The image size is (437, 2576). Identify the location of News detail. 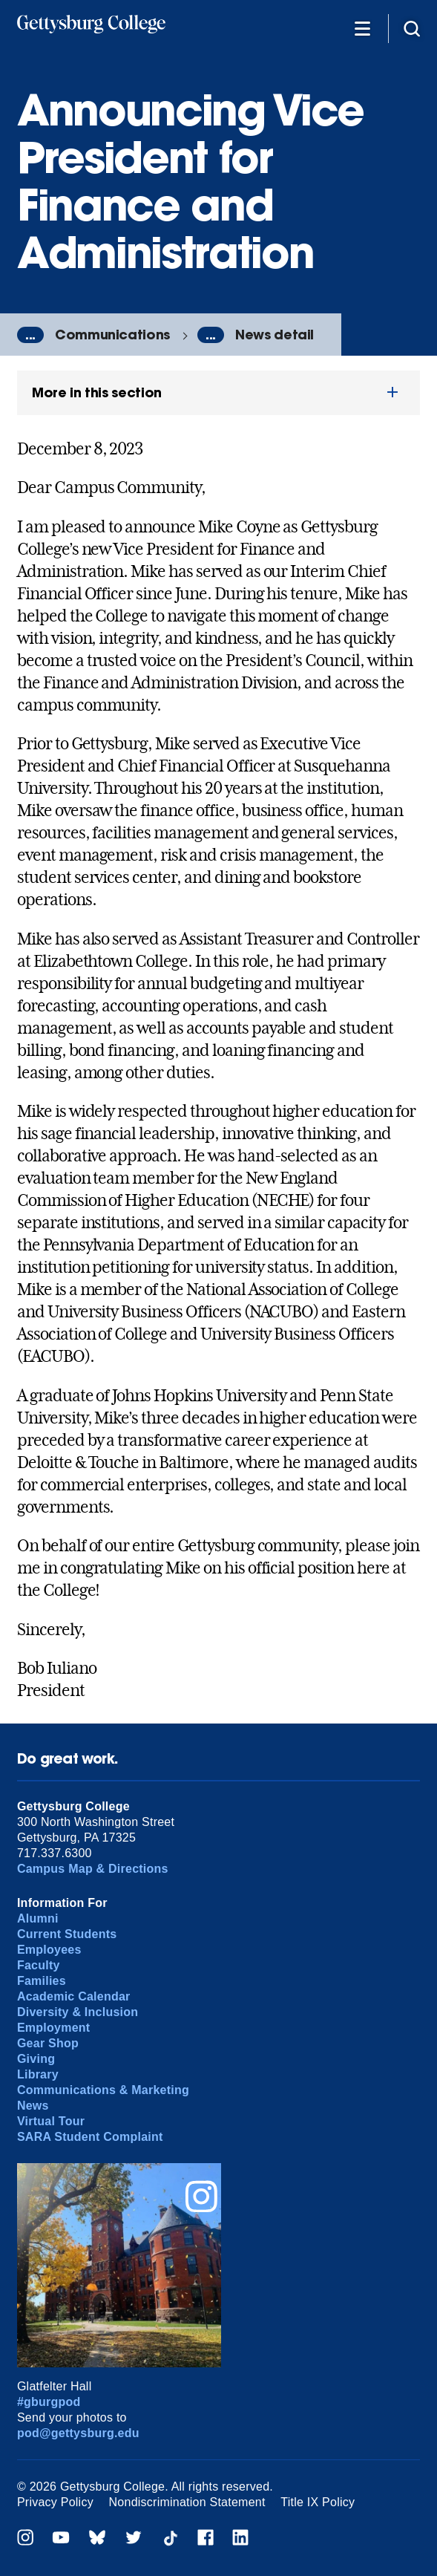
(274, 334).